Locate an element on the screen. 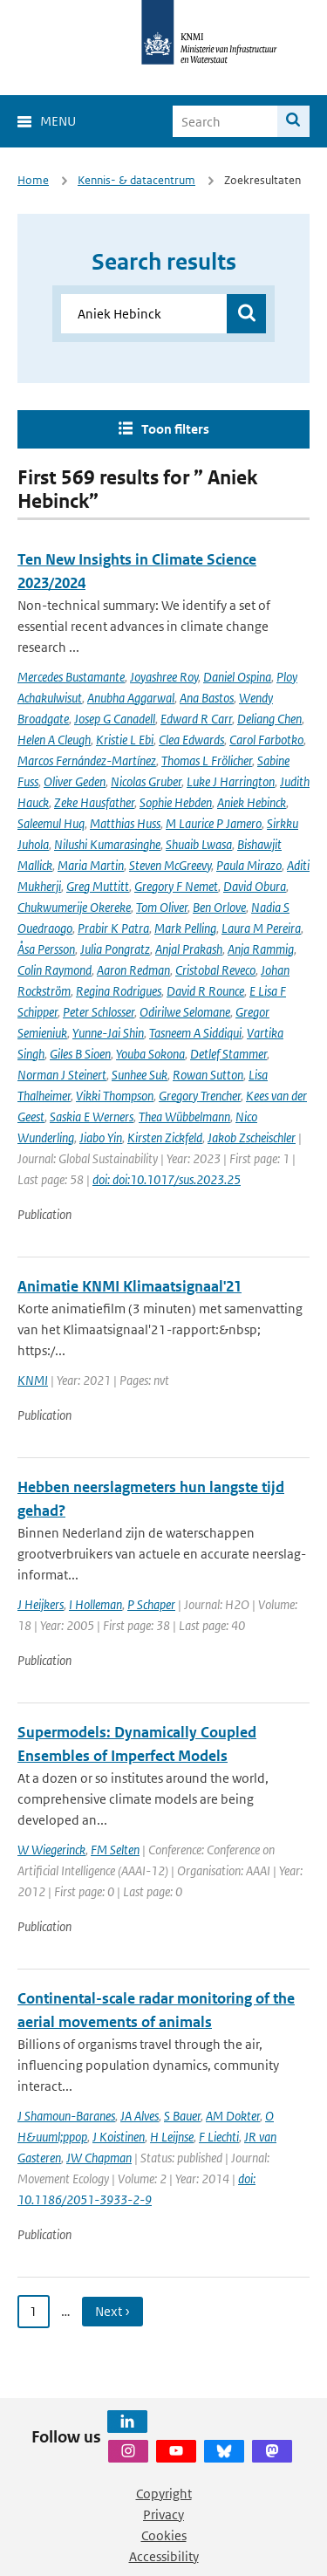  Kirsten Zickfeld is located at coordinates (164, 1137).